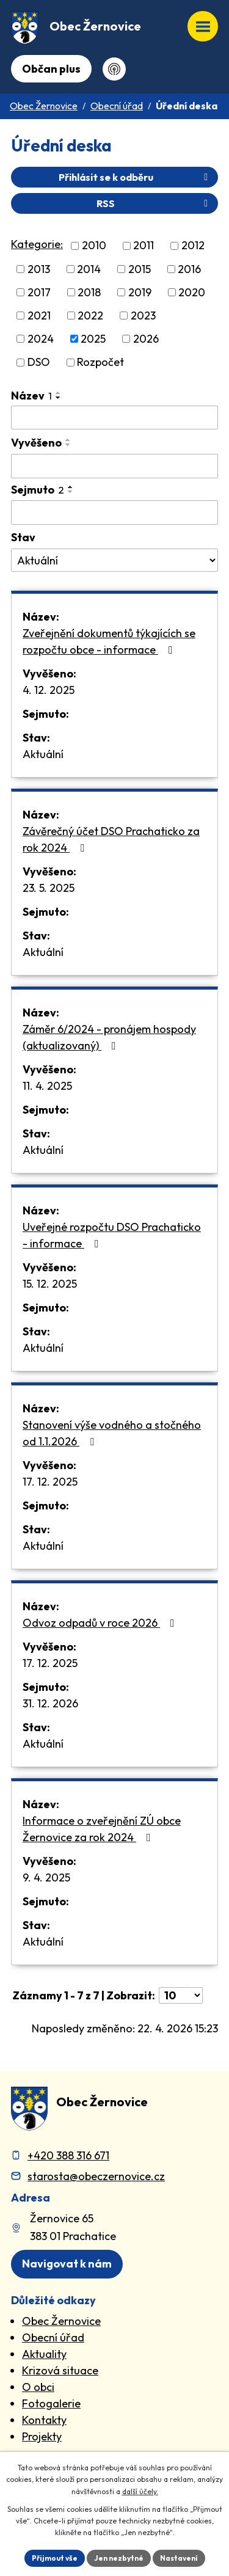 The height and width of the screenshot is (2576, 229). What do you see at coordinates (68, 2155) in the screenshot?
I see `+420 388 316 671` at bounding box center [68, 2155].